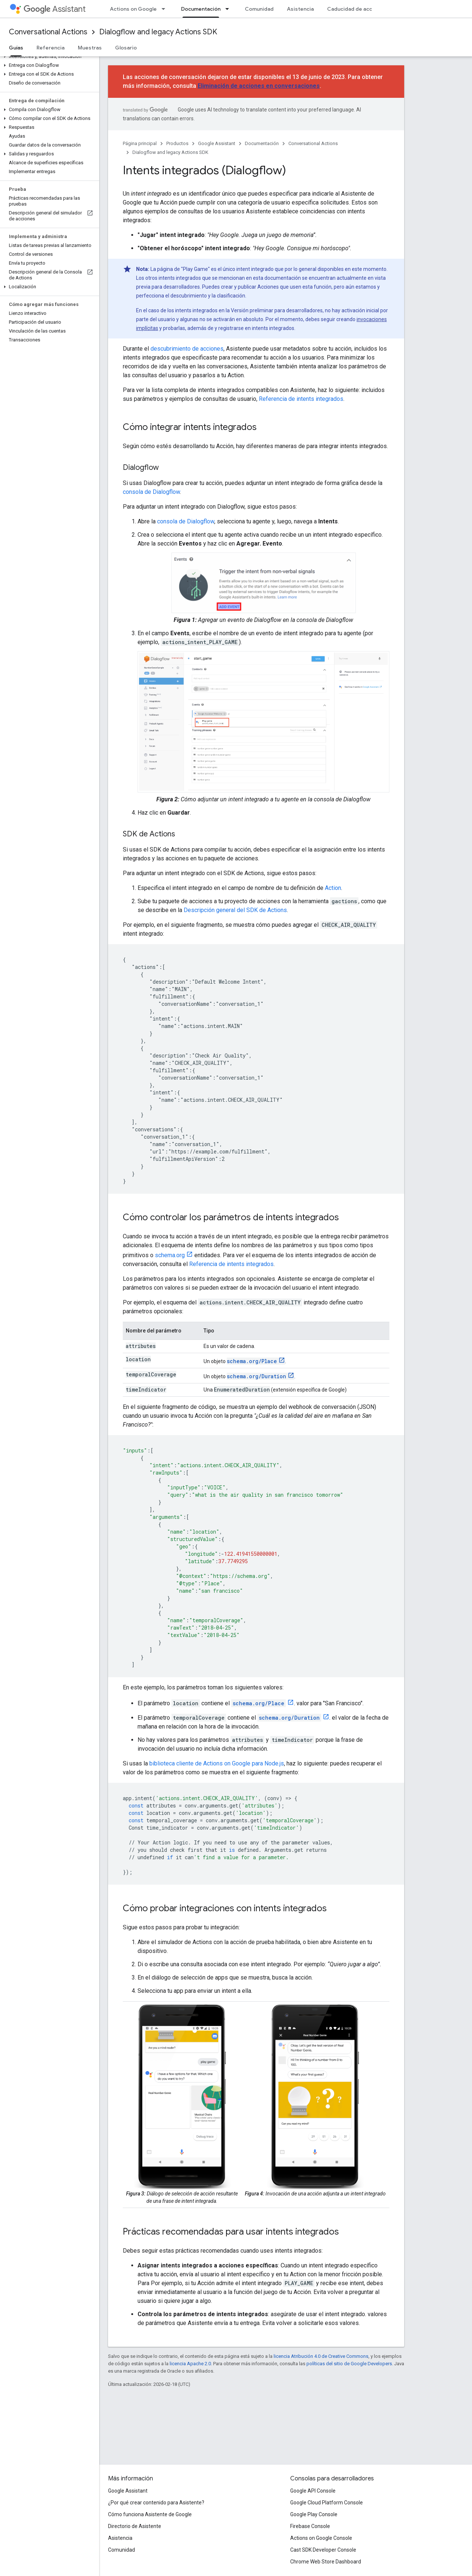 Image resolution: width=472 pixels, height=2576 pixels. What do you see at coordinates (259, 9) in the screenshot?
I see `Comunidad` at bounding box center [259, 9].